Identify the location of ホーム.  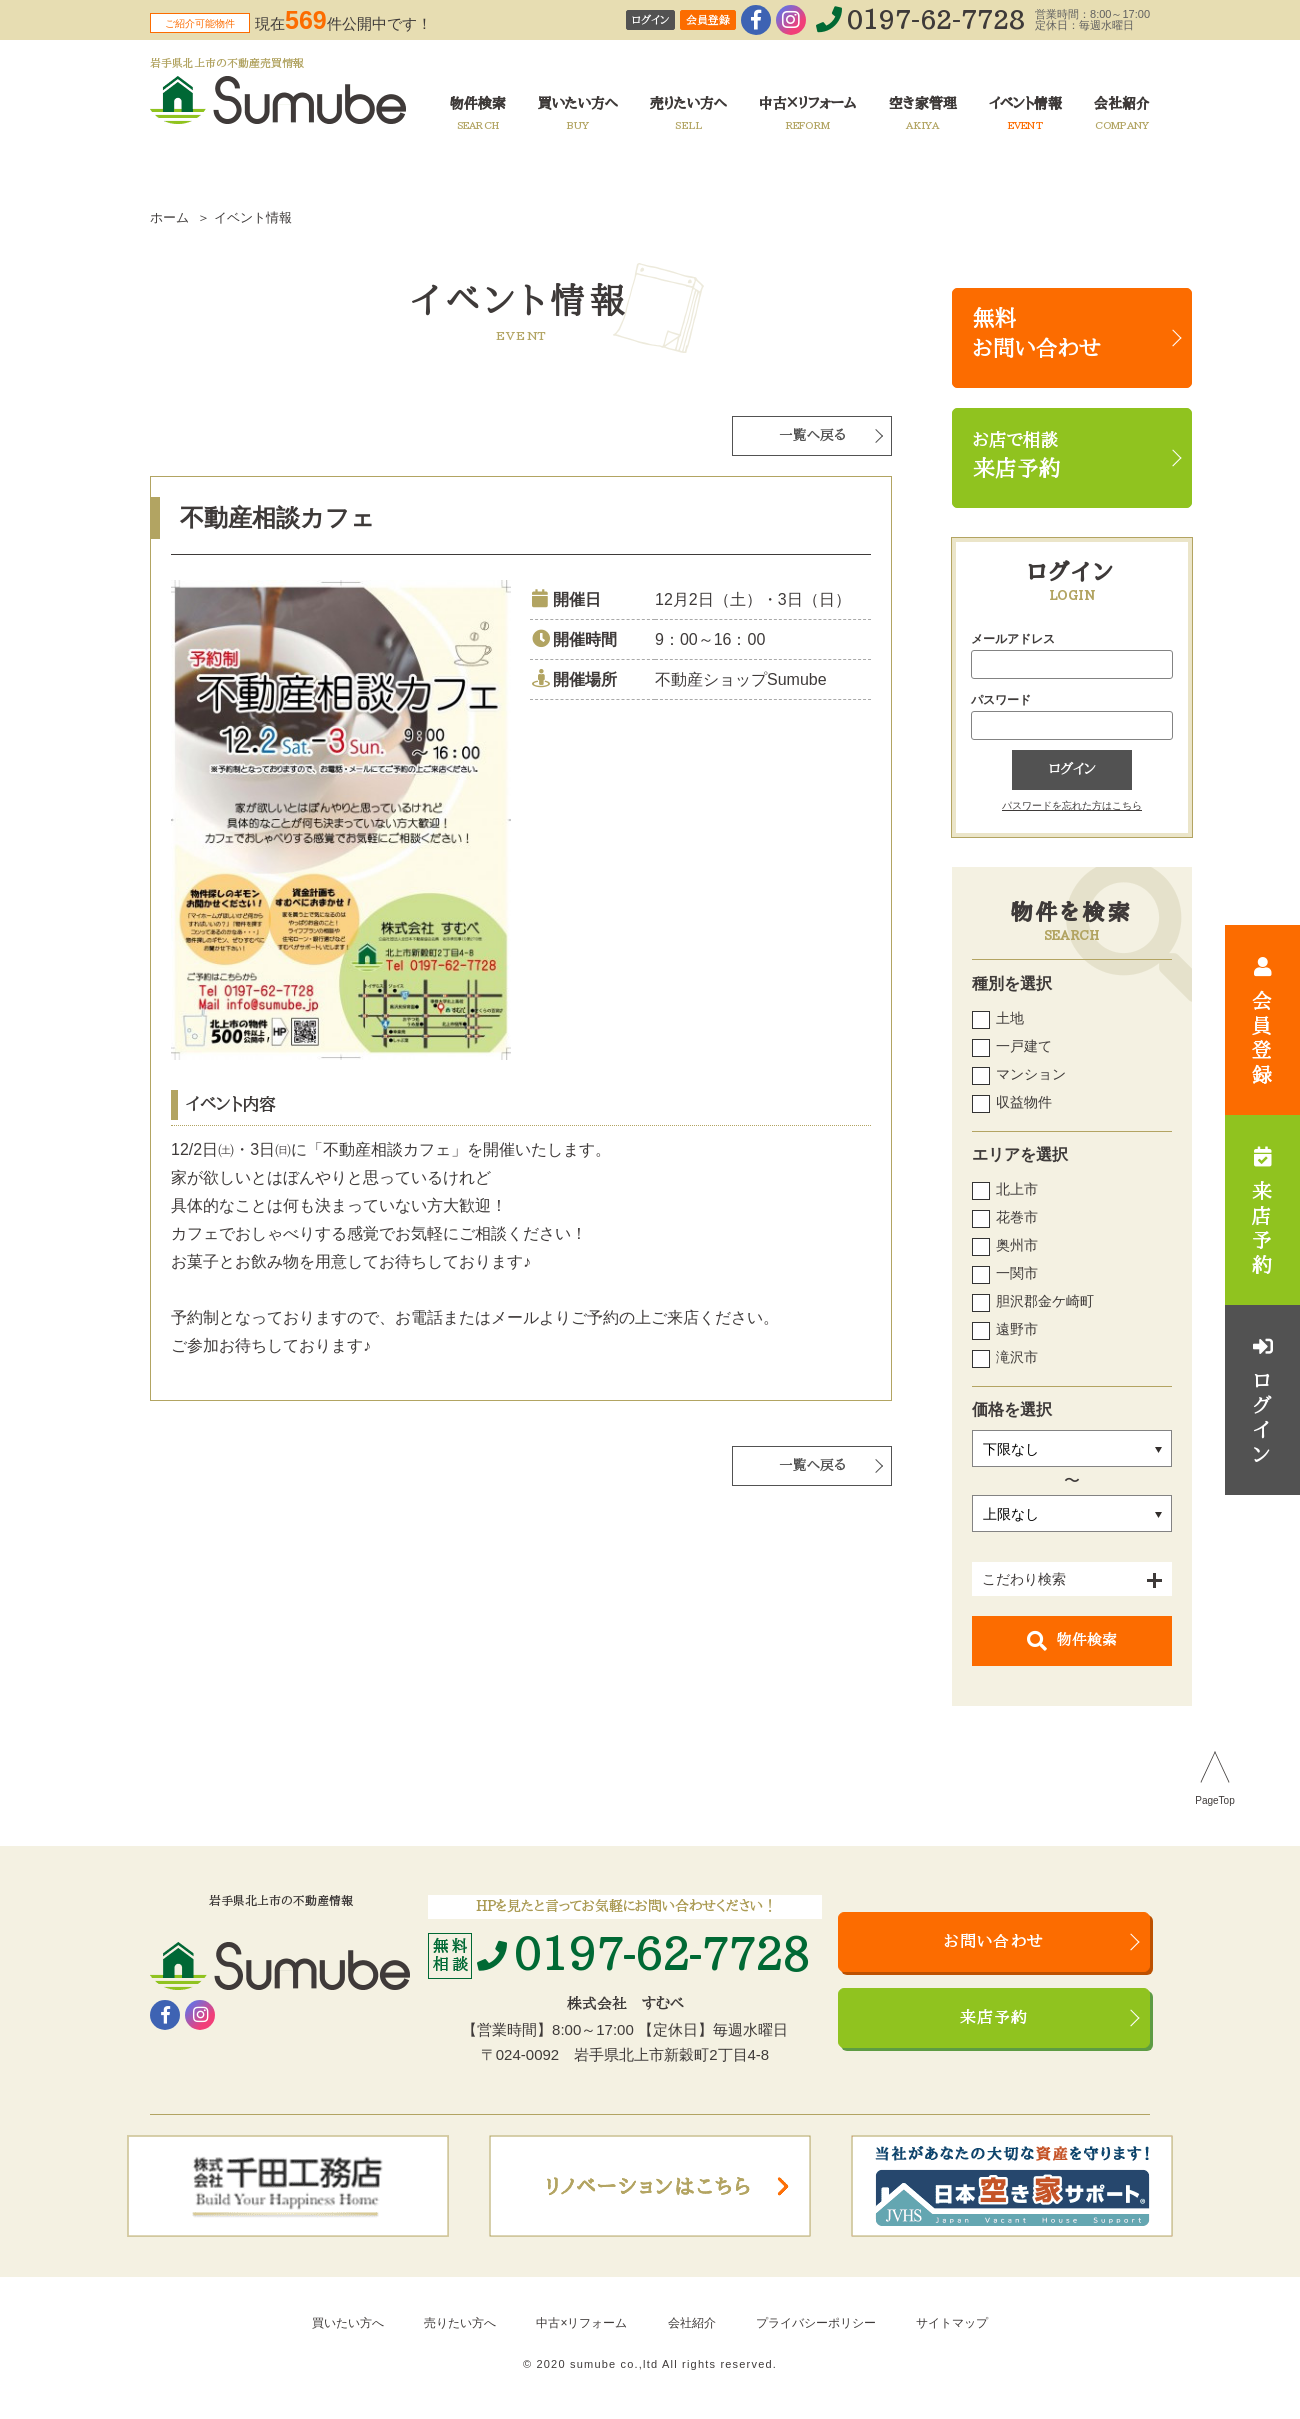
(169, 217).